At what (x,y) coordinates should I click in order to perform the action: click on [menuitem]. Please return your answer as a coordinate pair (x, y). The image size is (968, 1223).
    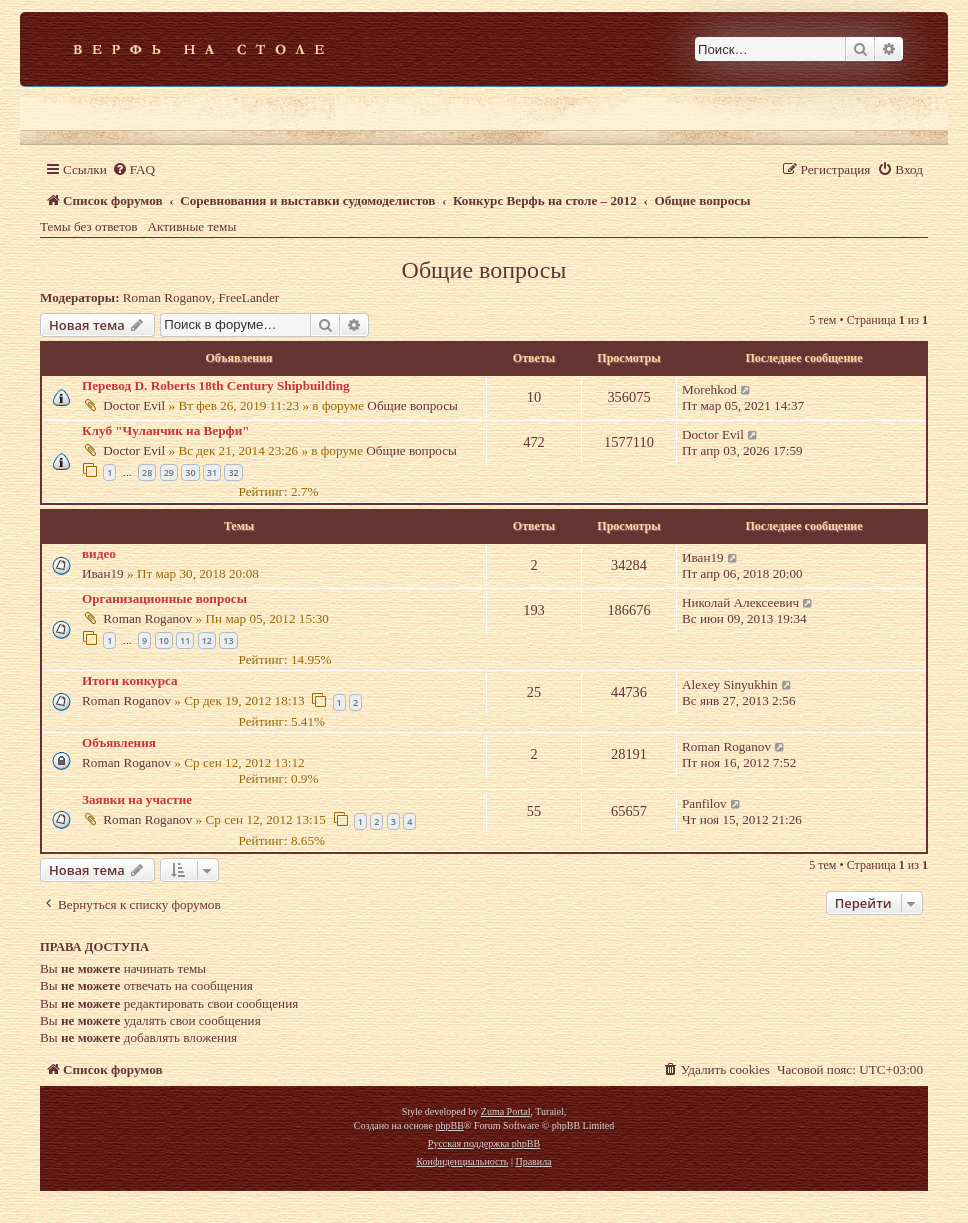
    Looking at the image, I should click on (133, 169).